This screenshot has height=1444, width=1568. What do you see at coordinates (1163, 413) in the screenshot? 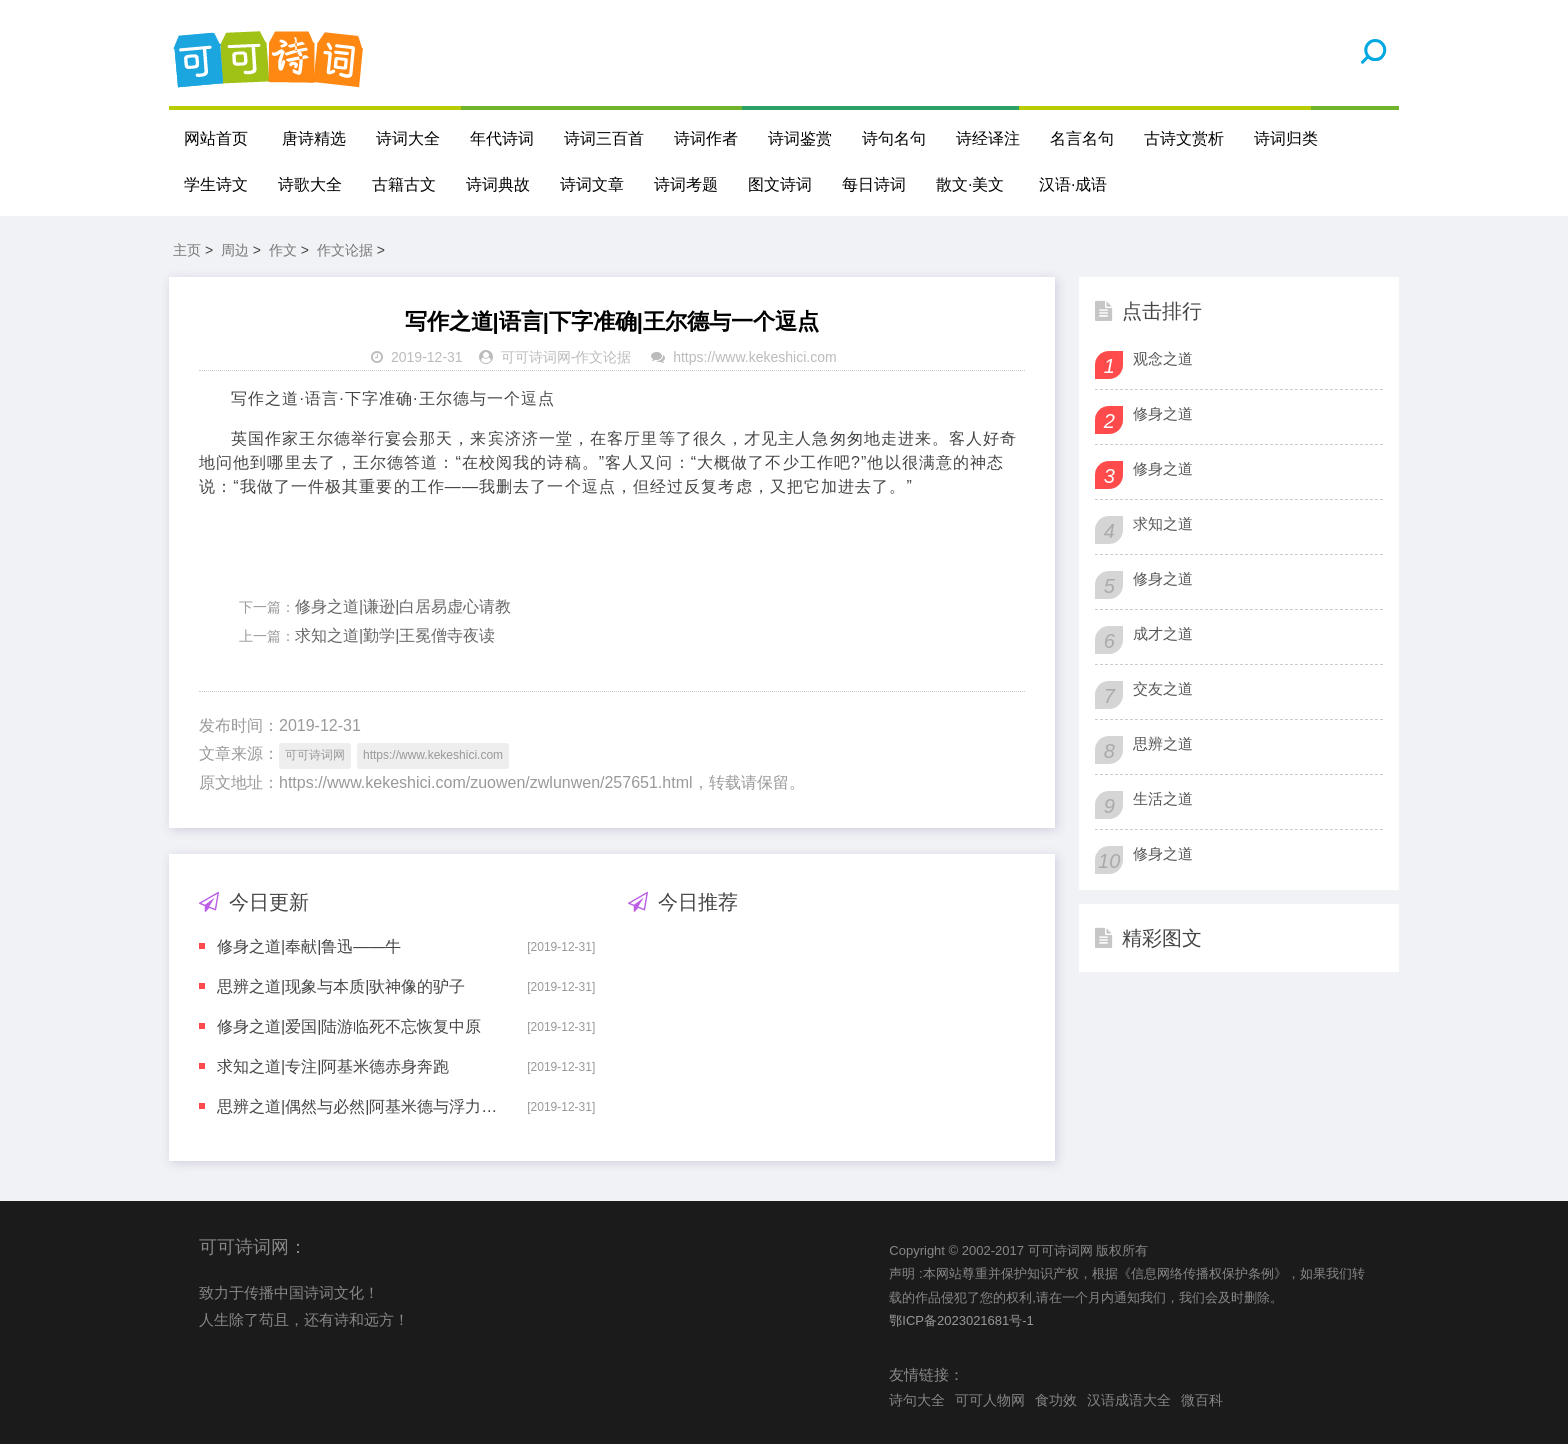
I see `修身之道` at bounding box center [1163, 413].